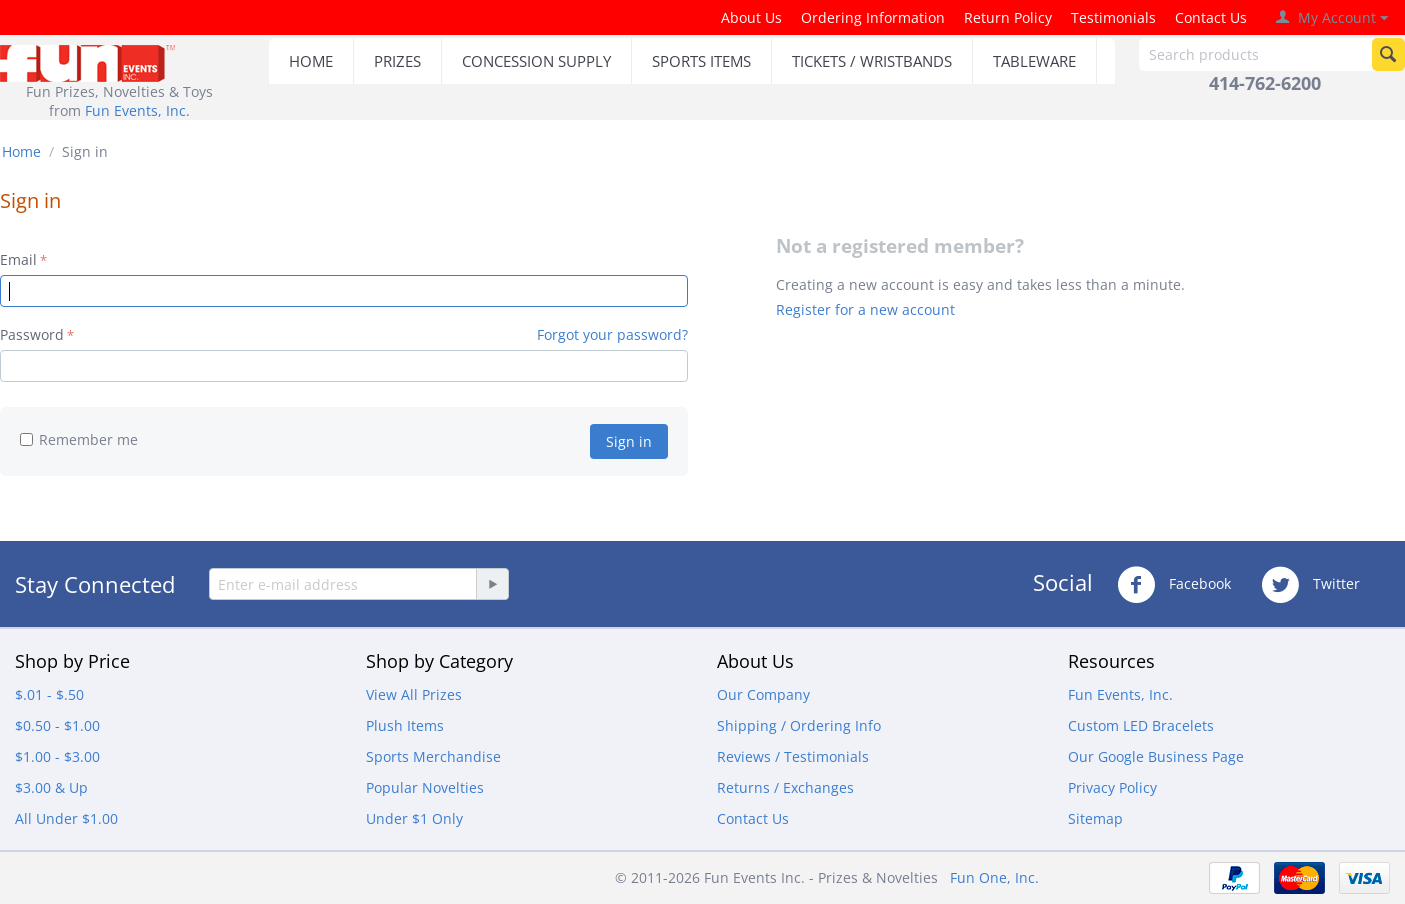 Image resolution: width=1405 pixels, height=904 pixels. What do you see at coordinates (414, 818) in the screenshot?
I see `Under $1 Only` at bounding box center [414, 818].